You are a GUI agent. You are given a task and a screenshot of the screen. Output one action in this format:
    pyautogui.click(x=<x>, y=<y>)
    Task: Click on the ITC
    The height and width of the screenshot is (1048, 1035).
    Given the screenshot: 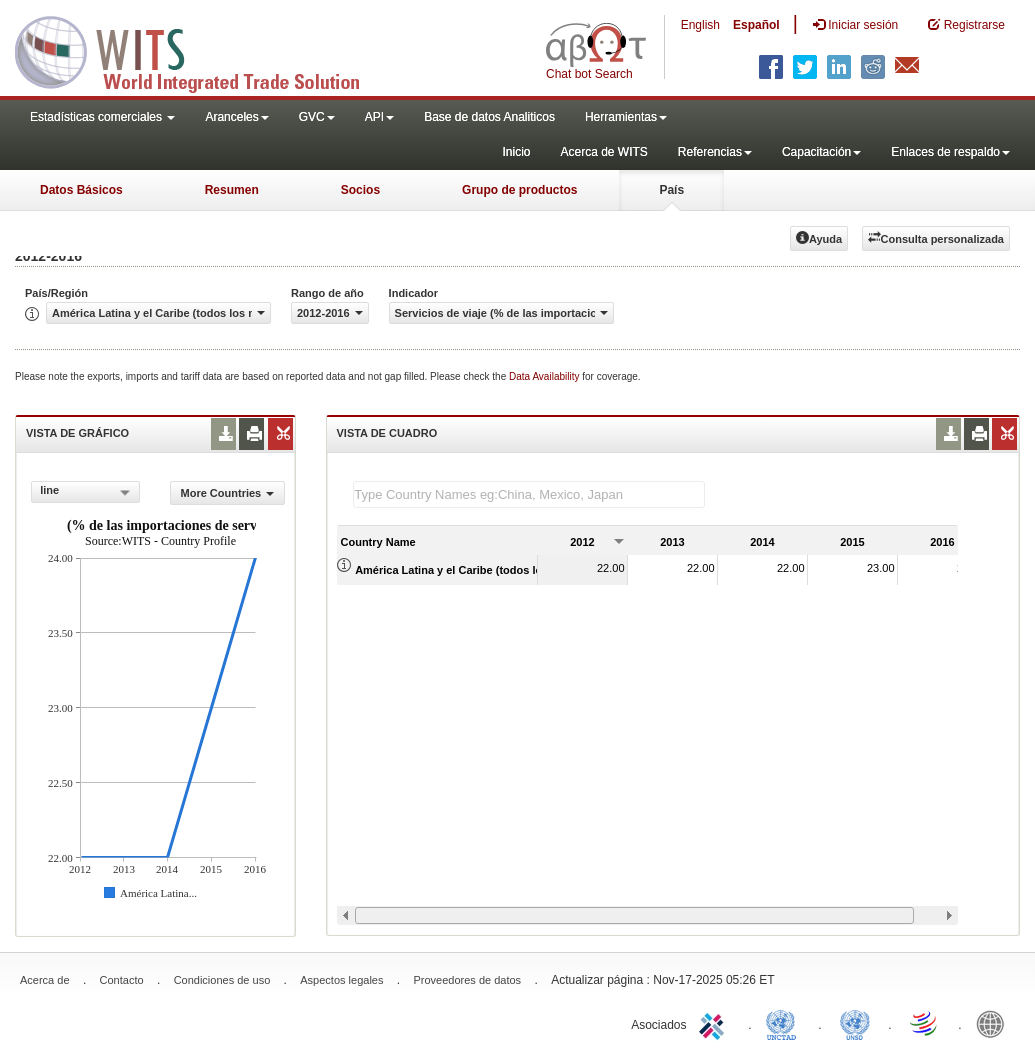 What is the action you would take?
    pyautogui.click(x=715, y=1023)
    